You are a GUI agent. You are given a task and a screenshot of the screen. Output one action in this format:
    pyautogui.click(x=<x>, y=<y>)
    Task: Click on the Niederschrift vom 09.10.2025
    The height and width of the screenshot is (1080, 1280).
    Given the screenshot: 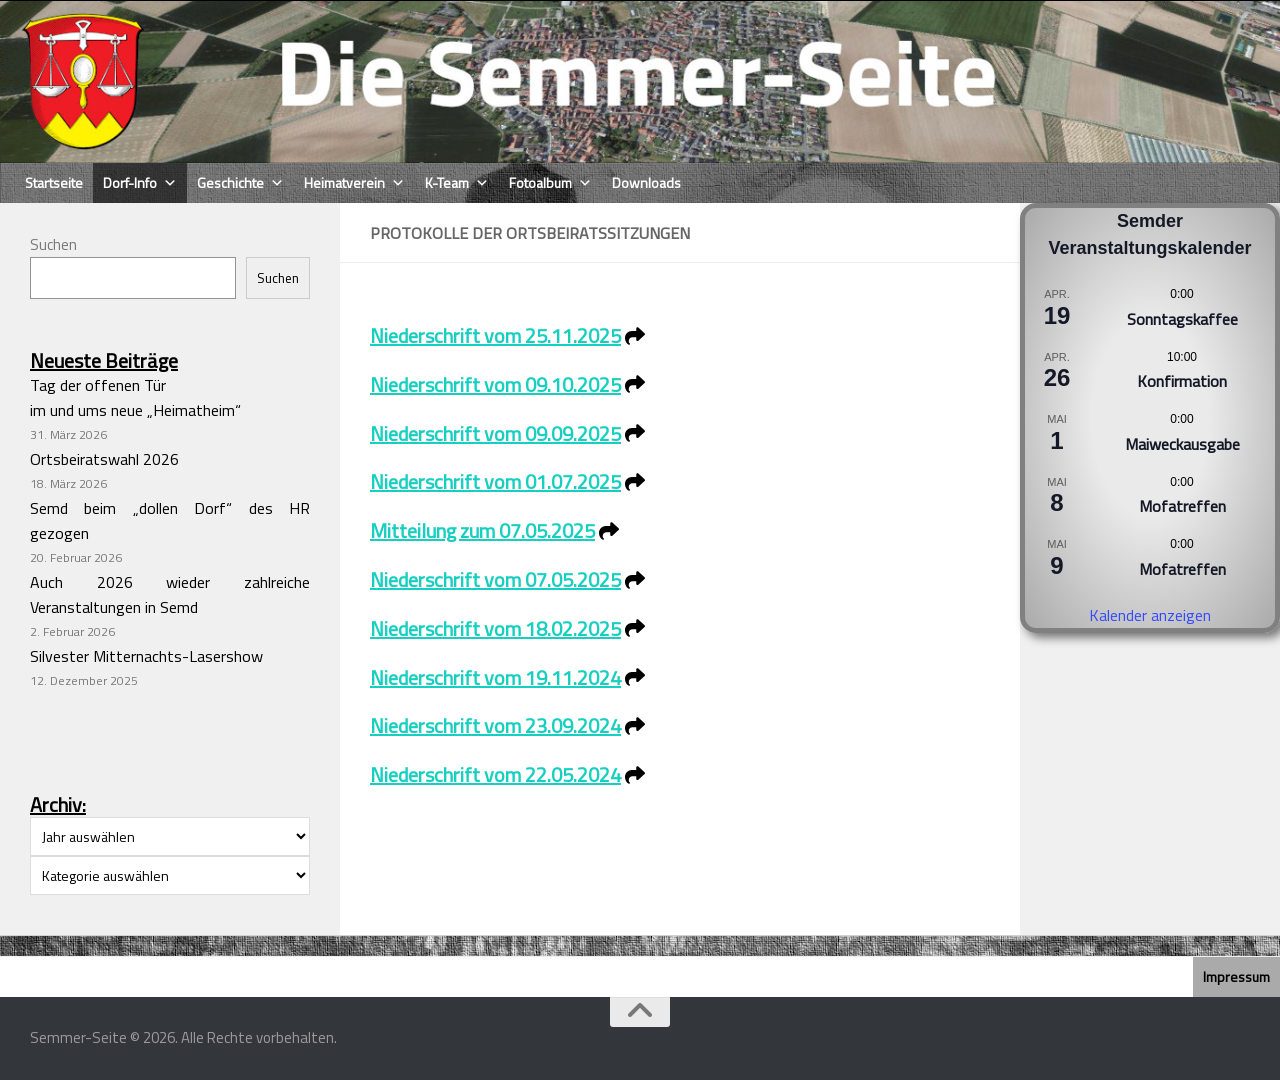 What is the action you would take?
    pyautogui.click(x=495, y=384)
    